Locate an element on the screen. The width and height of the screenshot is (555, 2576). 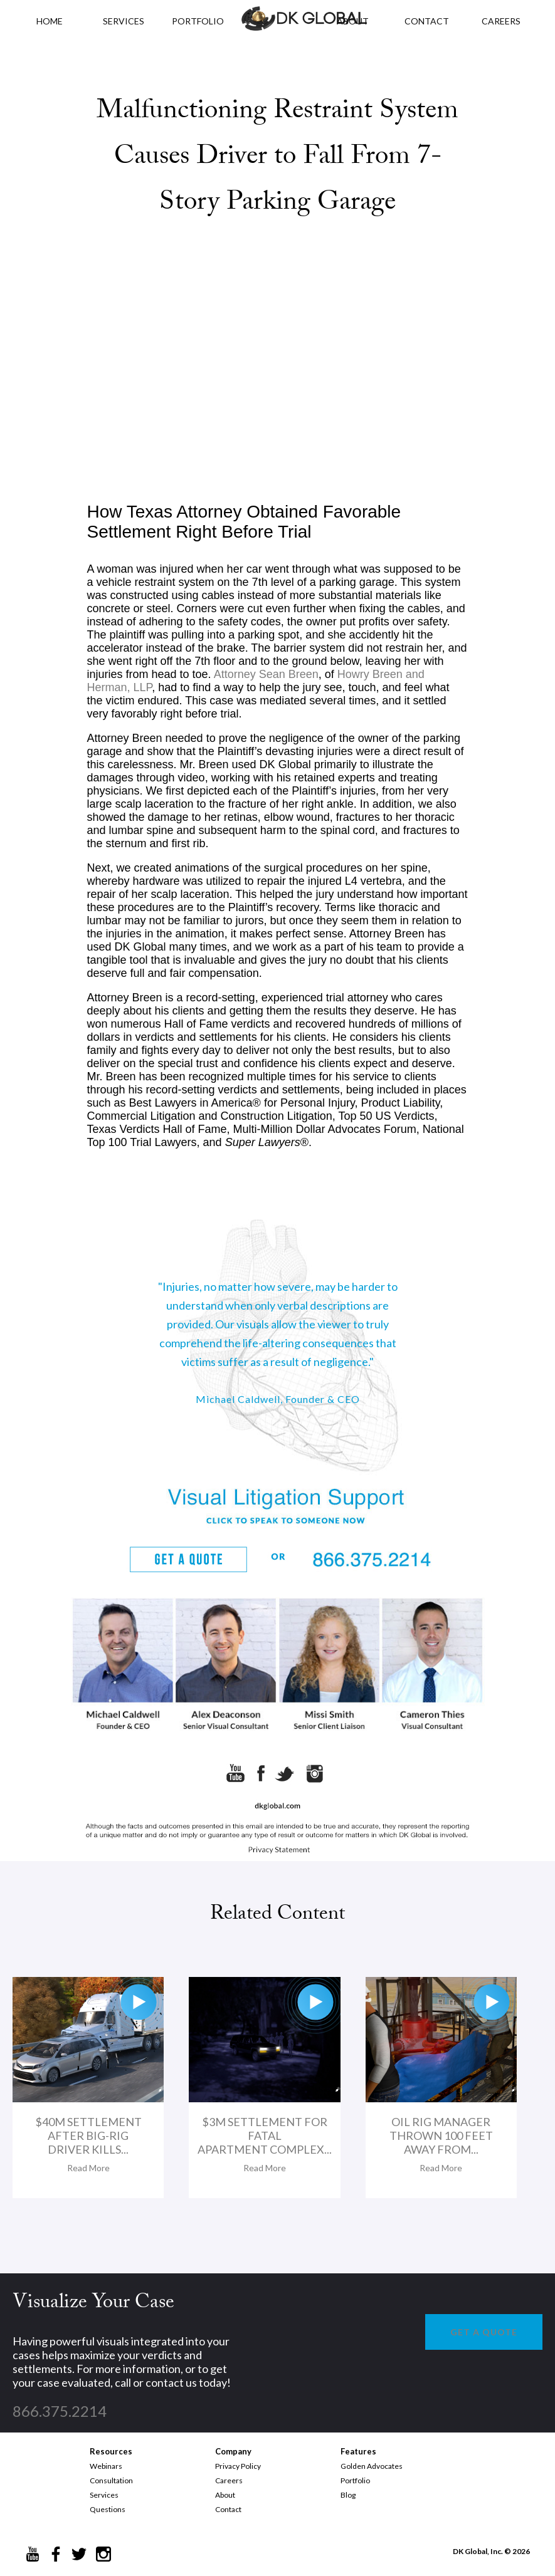
Services is located at coordinates (123, 21).